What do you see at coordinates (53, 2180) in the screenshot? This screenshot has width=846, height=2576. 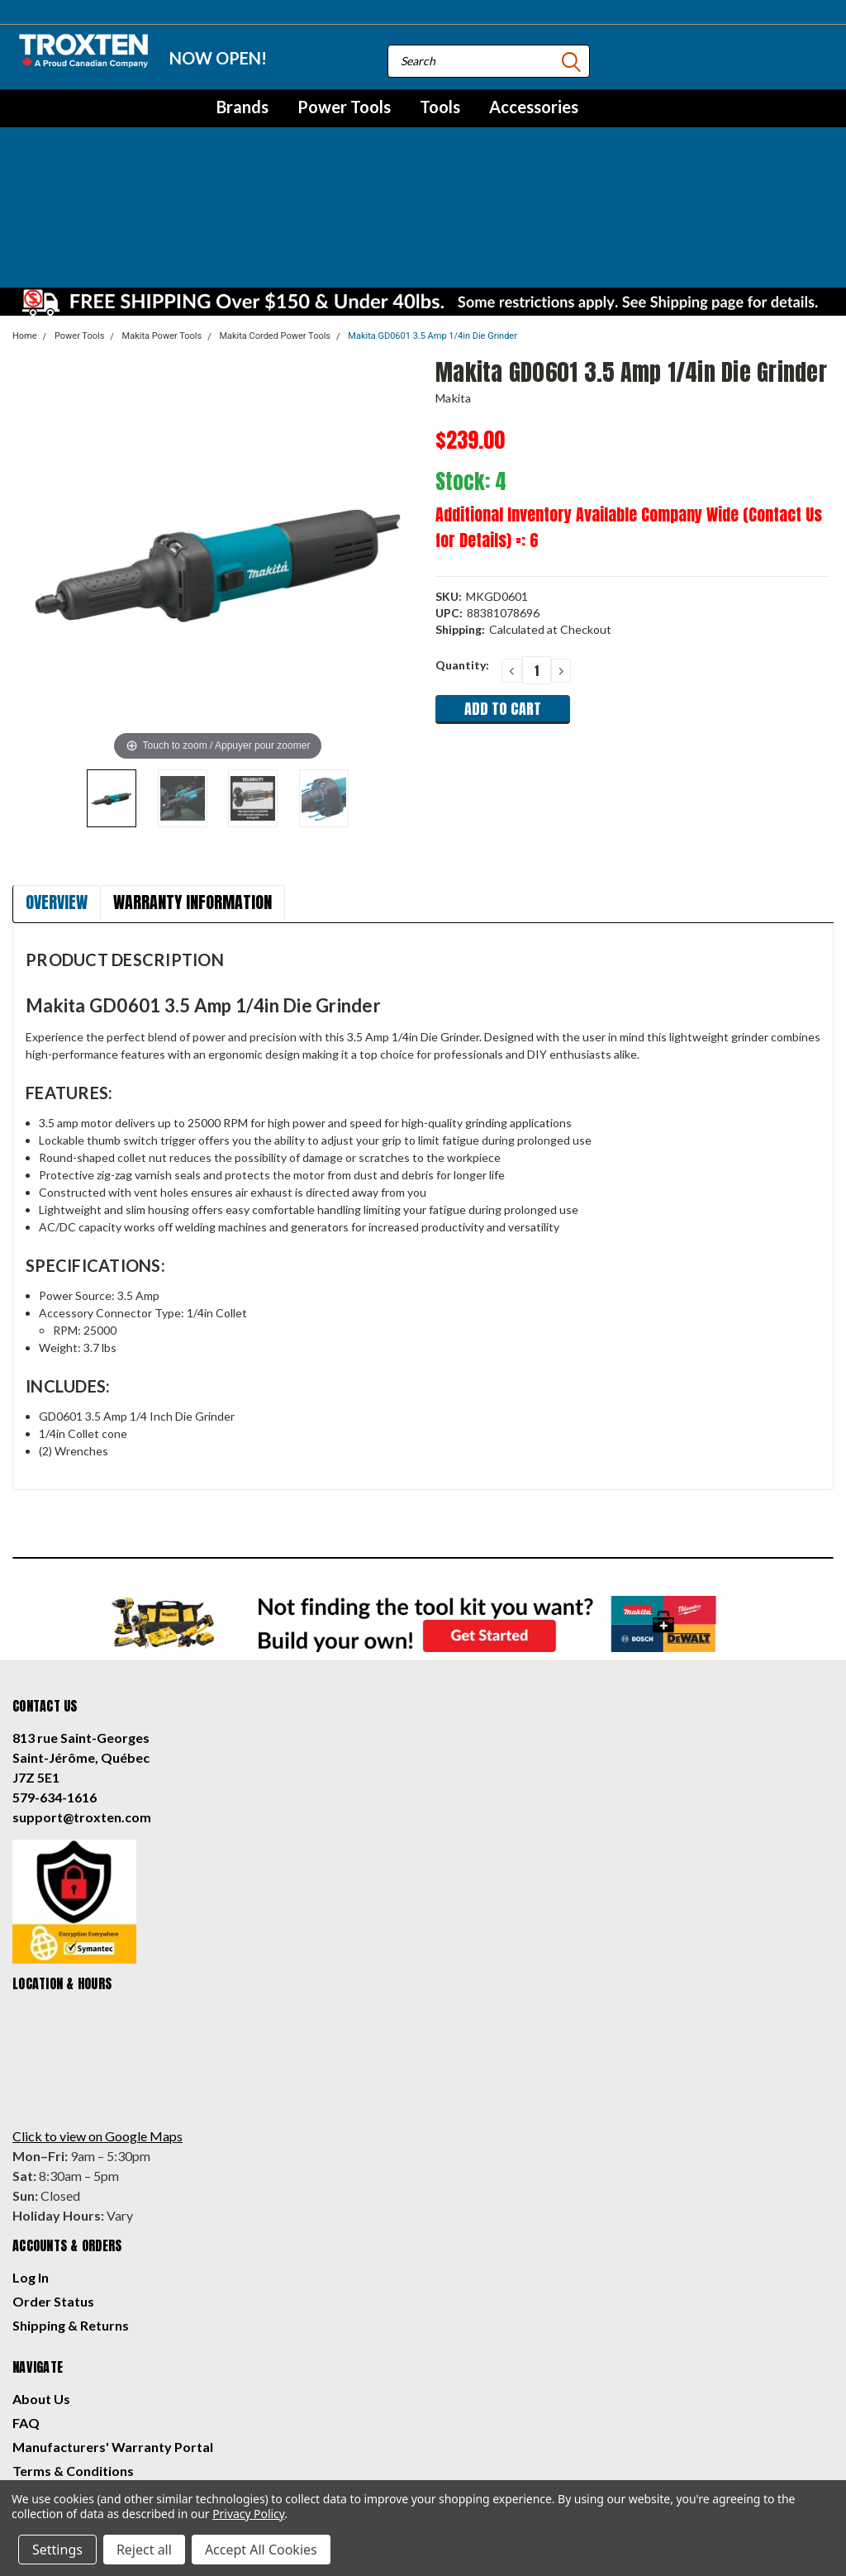 I see `Order Status` at bounding box center [53, 2180].